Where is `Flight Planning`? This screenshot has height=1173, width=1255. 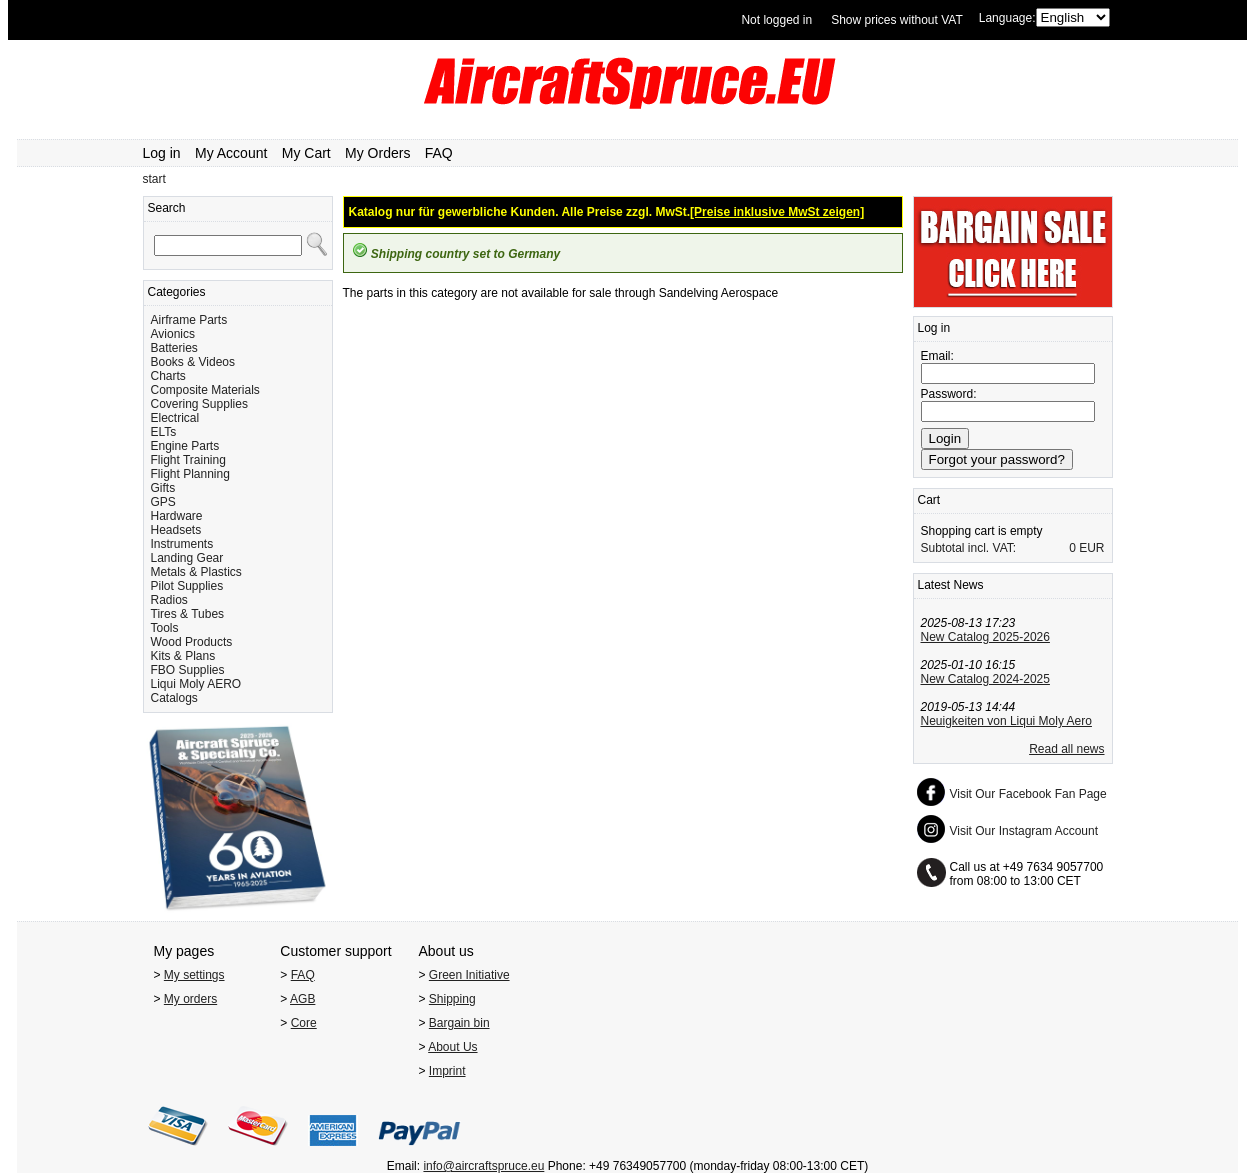
Flight Planning is located at coordinates (190, 474).